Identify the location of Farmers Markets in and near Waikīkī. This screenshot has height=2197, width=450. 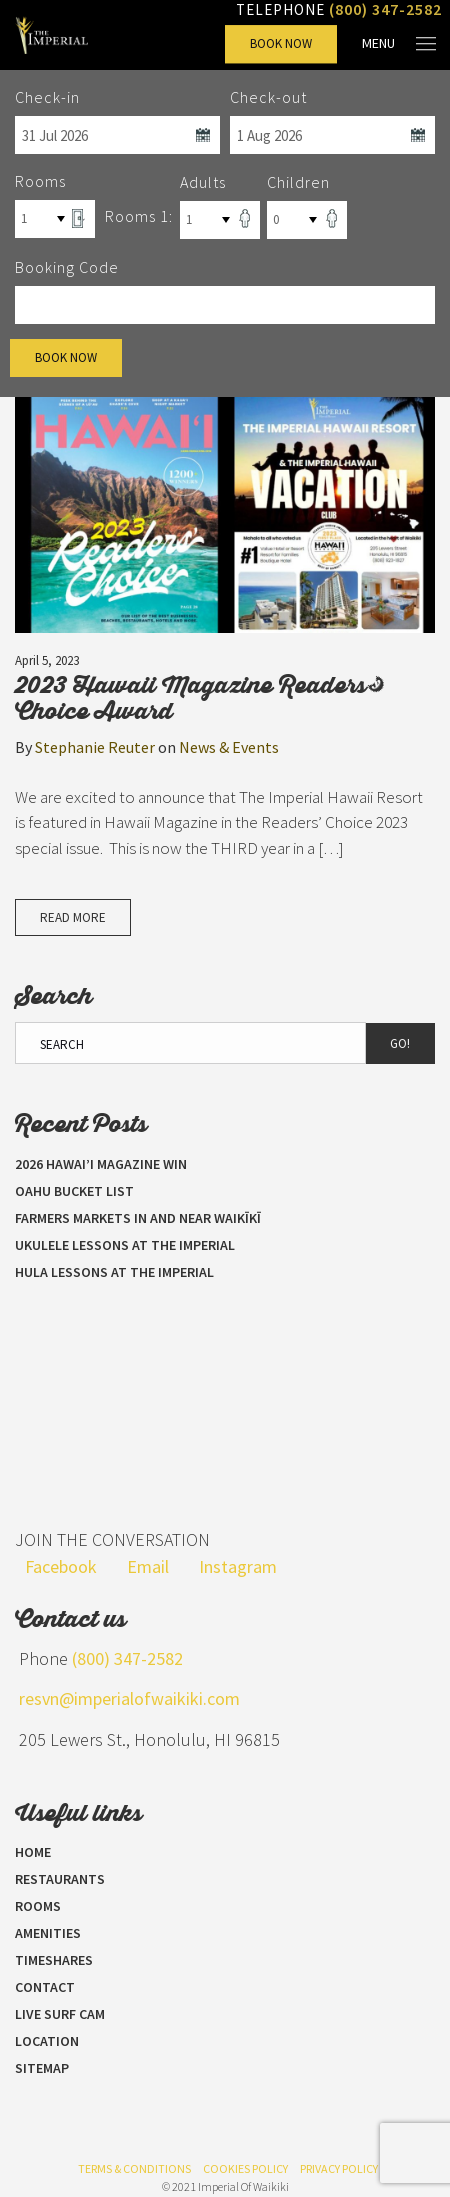
(138, 1218).